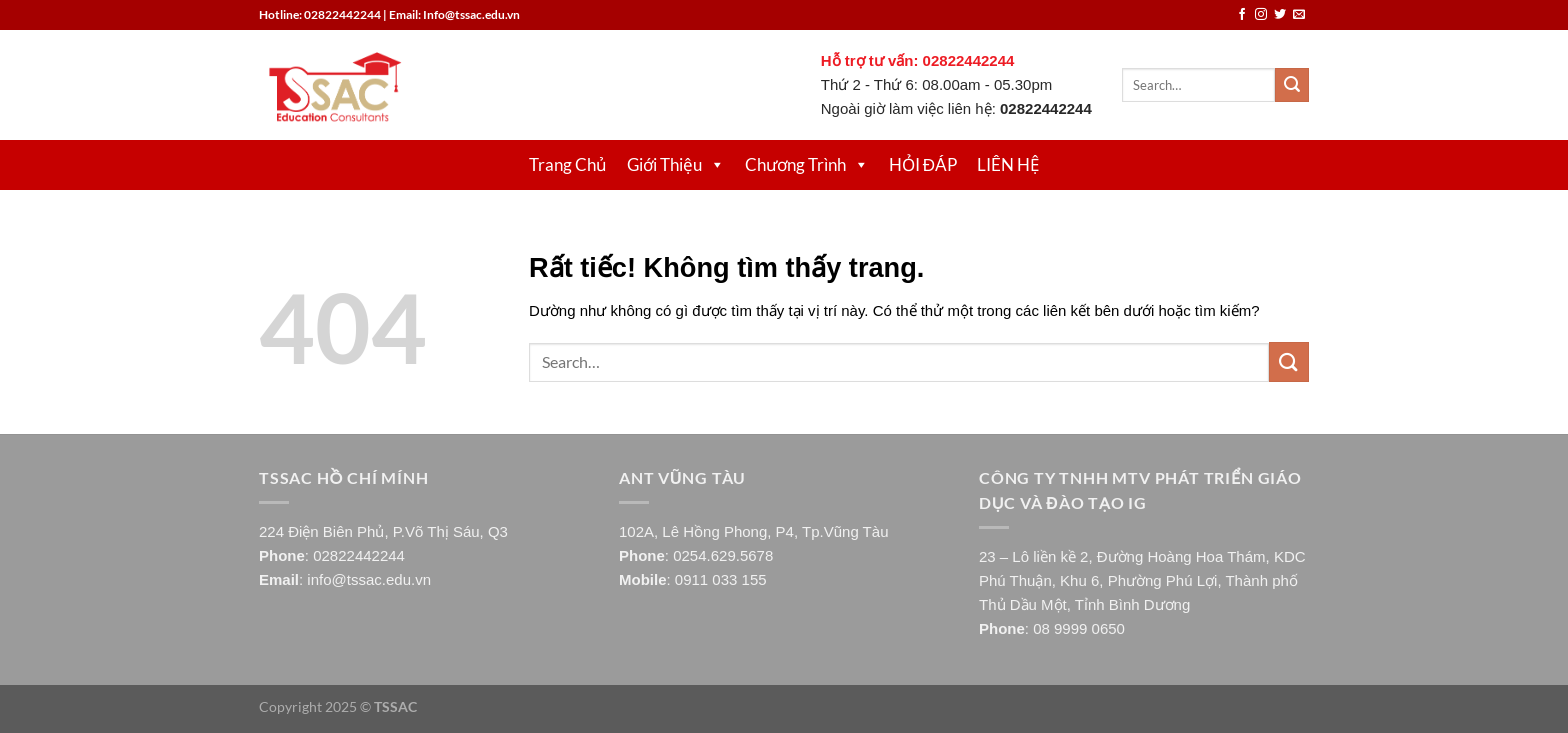 This screenshot has width=1568, height=733. Describe the element at coordinates (923, 164) in the screenshot. I see `HỎI ĐÁP` at that location.